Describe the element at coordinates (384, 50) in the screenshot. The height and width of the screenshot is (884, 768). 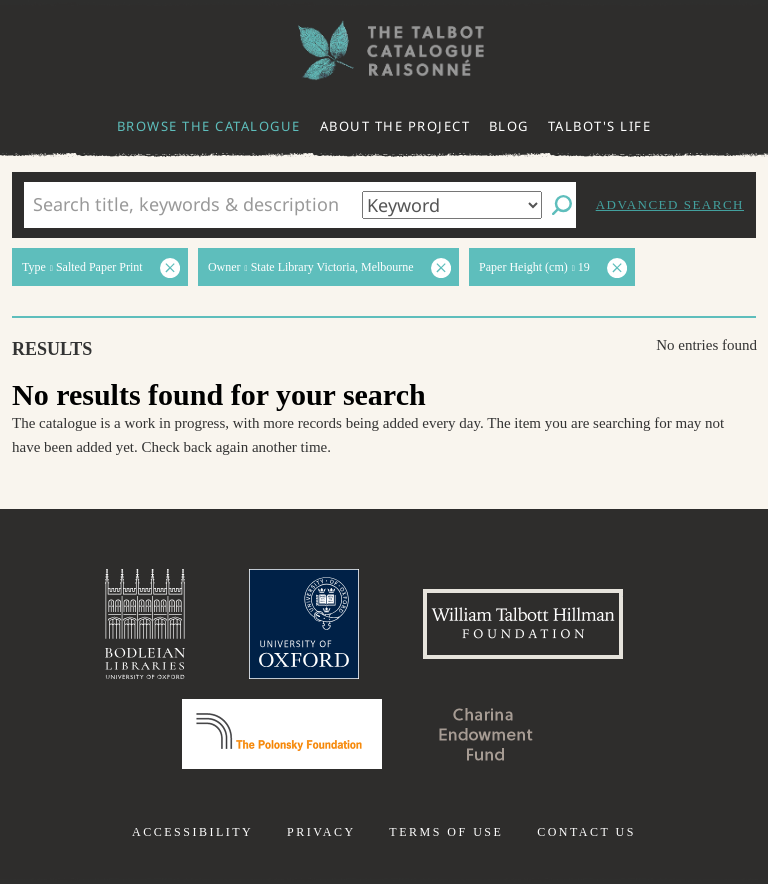
I see `The William Henry Fox Talbot Catalogue Raisonné` at that location.